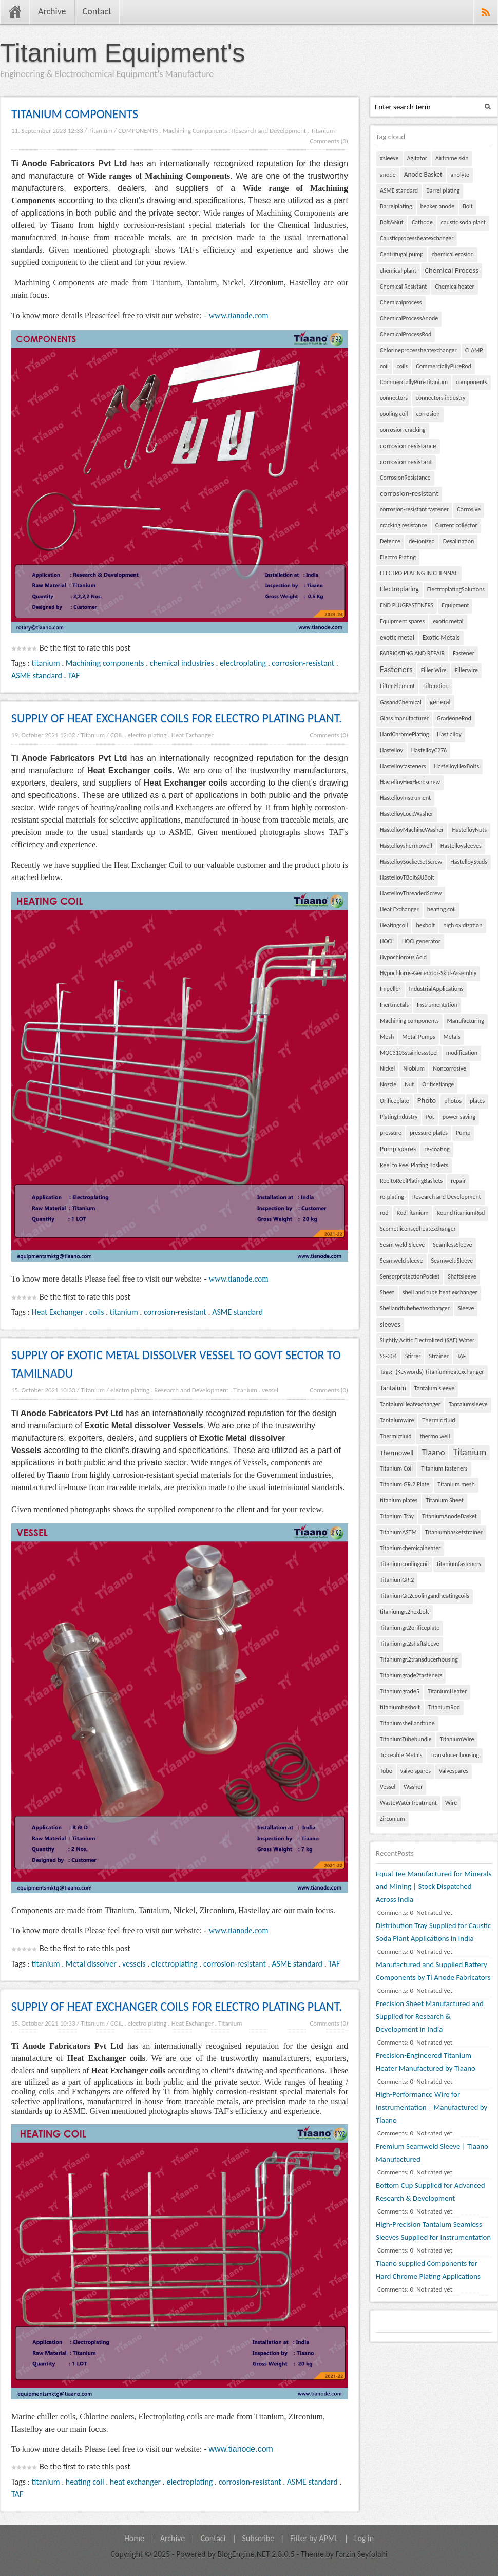  Describe the element at coordinates (394, 413) in the screenshot. I see `cooling coil` at that location.